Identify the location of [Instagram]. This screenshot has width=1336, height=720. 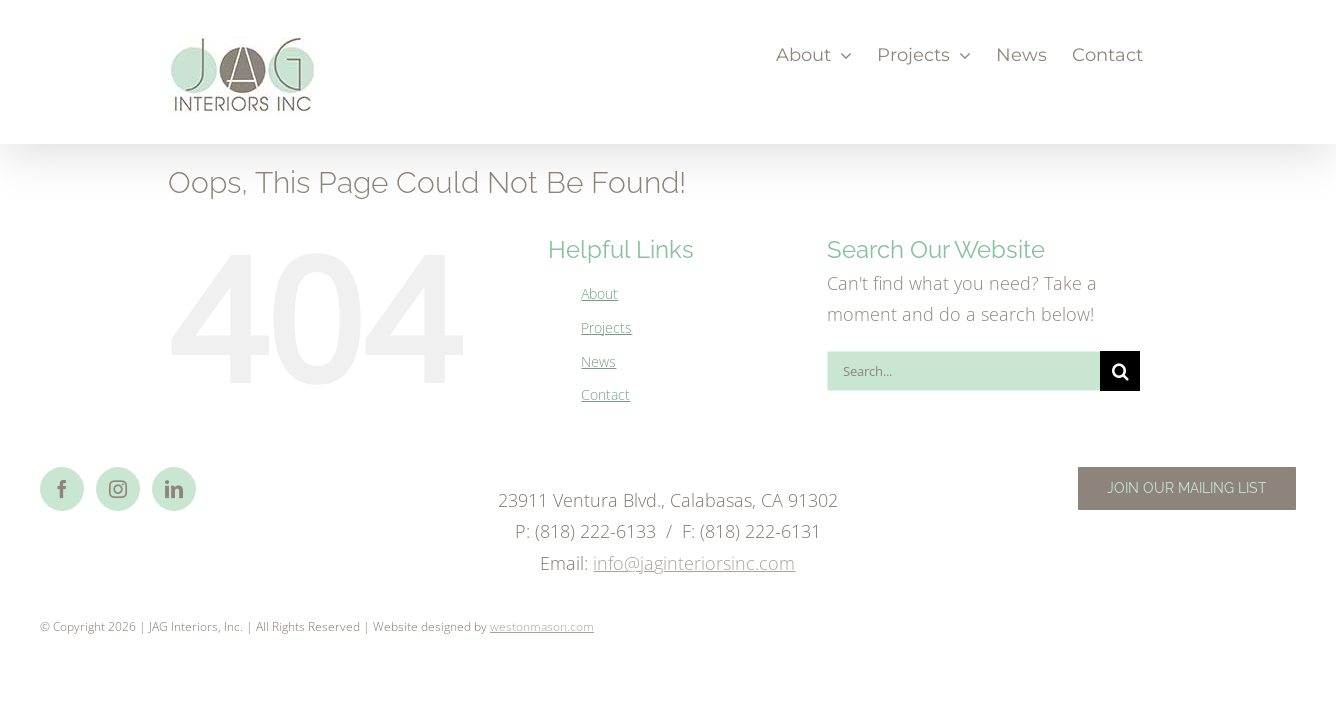
(118, 489).